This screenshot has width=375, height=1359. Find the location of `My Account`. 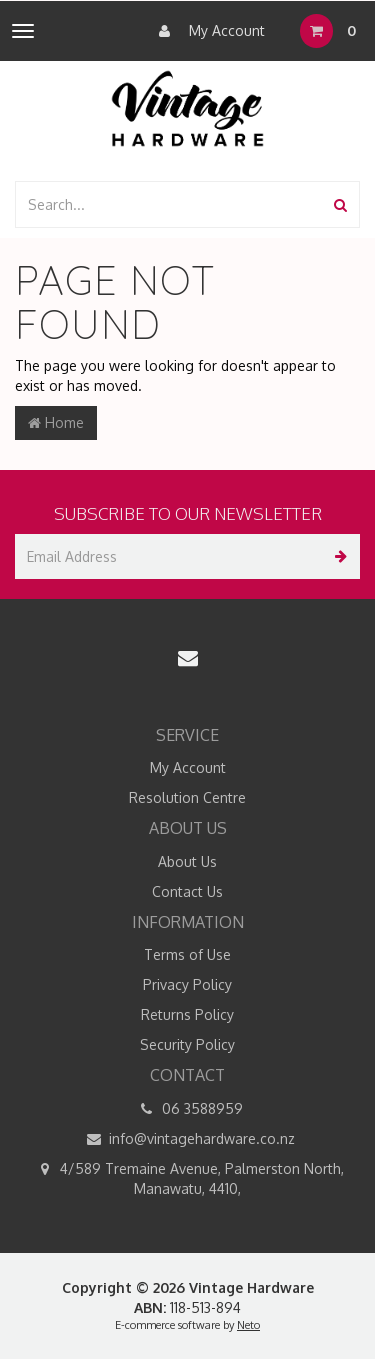

My Account is located at coordinates (207, 31).